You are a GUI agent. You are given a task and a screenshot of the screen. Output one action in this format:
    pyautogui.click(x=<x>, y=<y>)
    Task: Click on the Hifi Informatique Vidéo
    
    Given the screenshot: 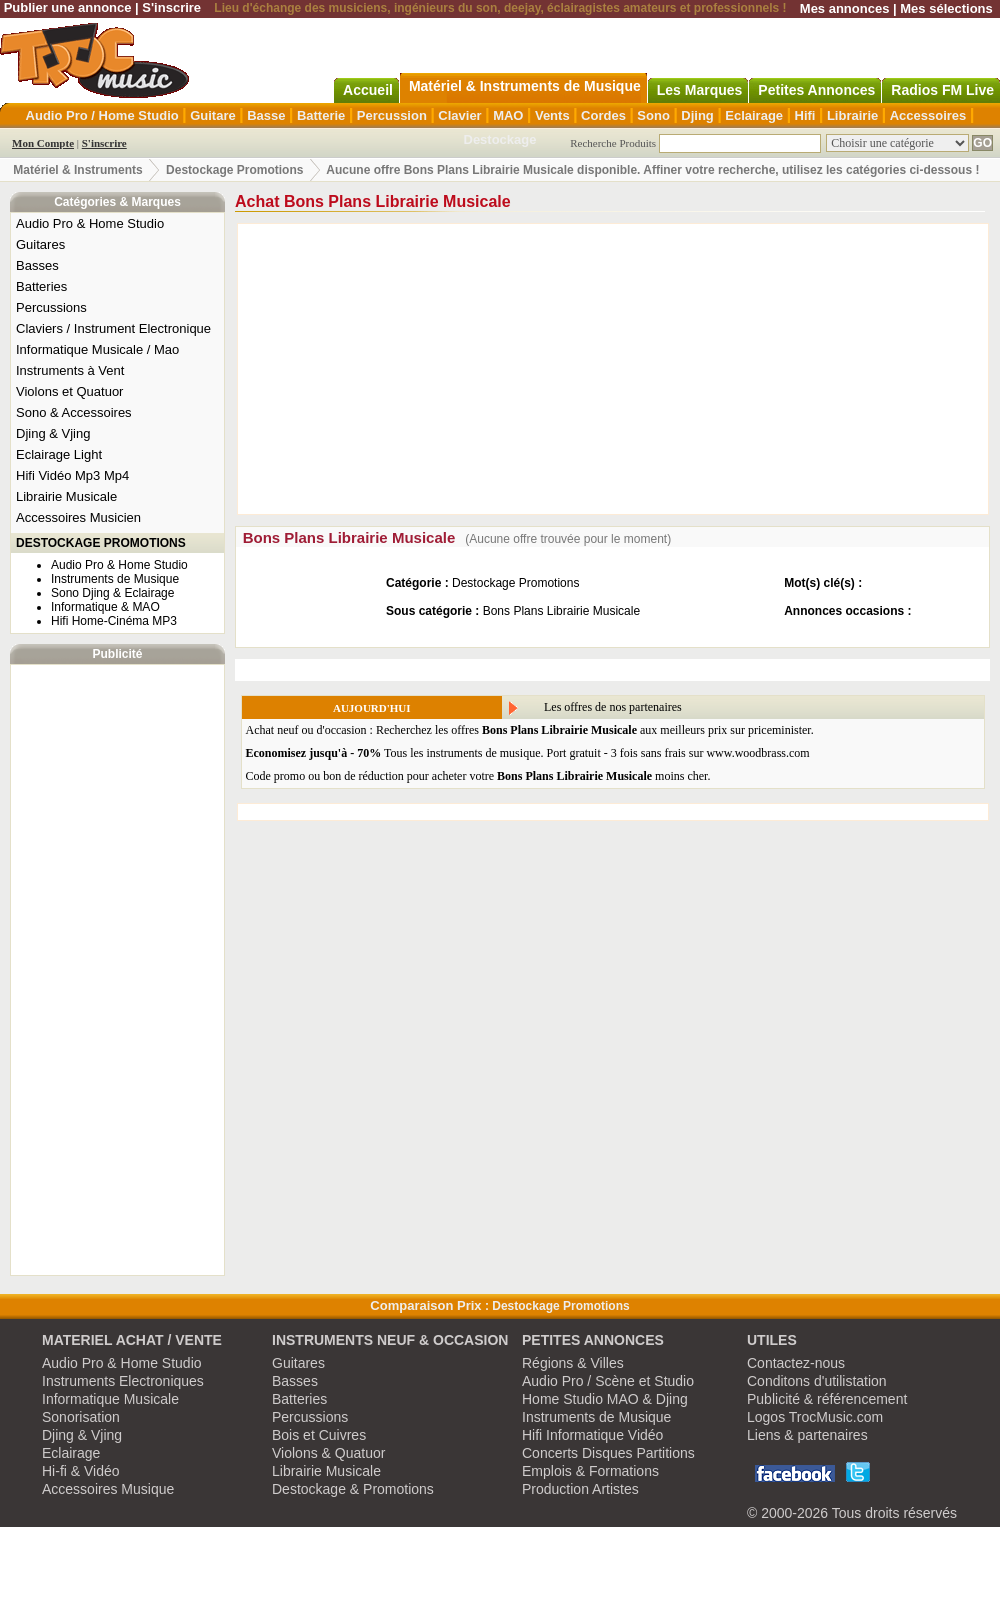 What is the action you would take?
    pyautogui.click(x=592, y=1435)
    